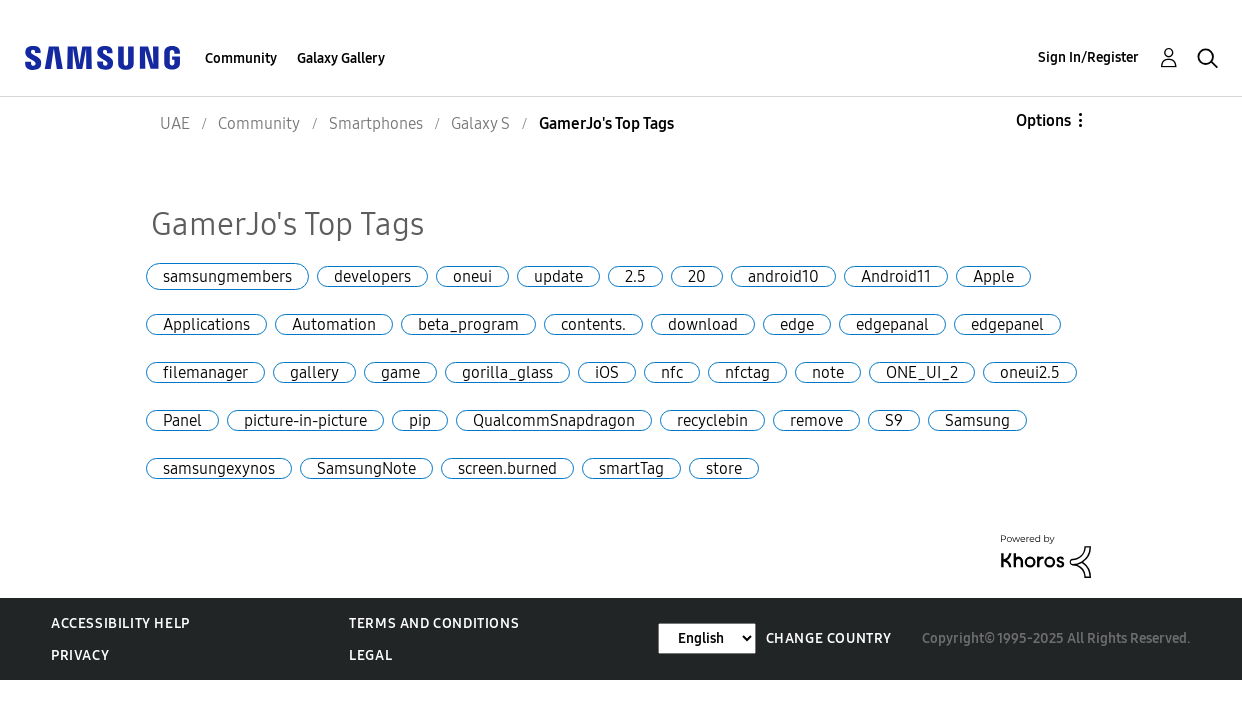 This screenshot has height=720, width=1242. What do you see at coordinates (816, 420) in the screenshot?
I see `remove` at bounding box center [816, 420].